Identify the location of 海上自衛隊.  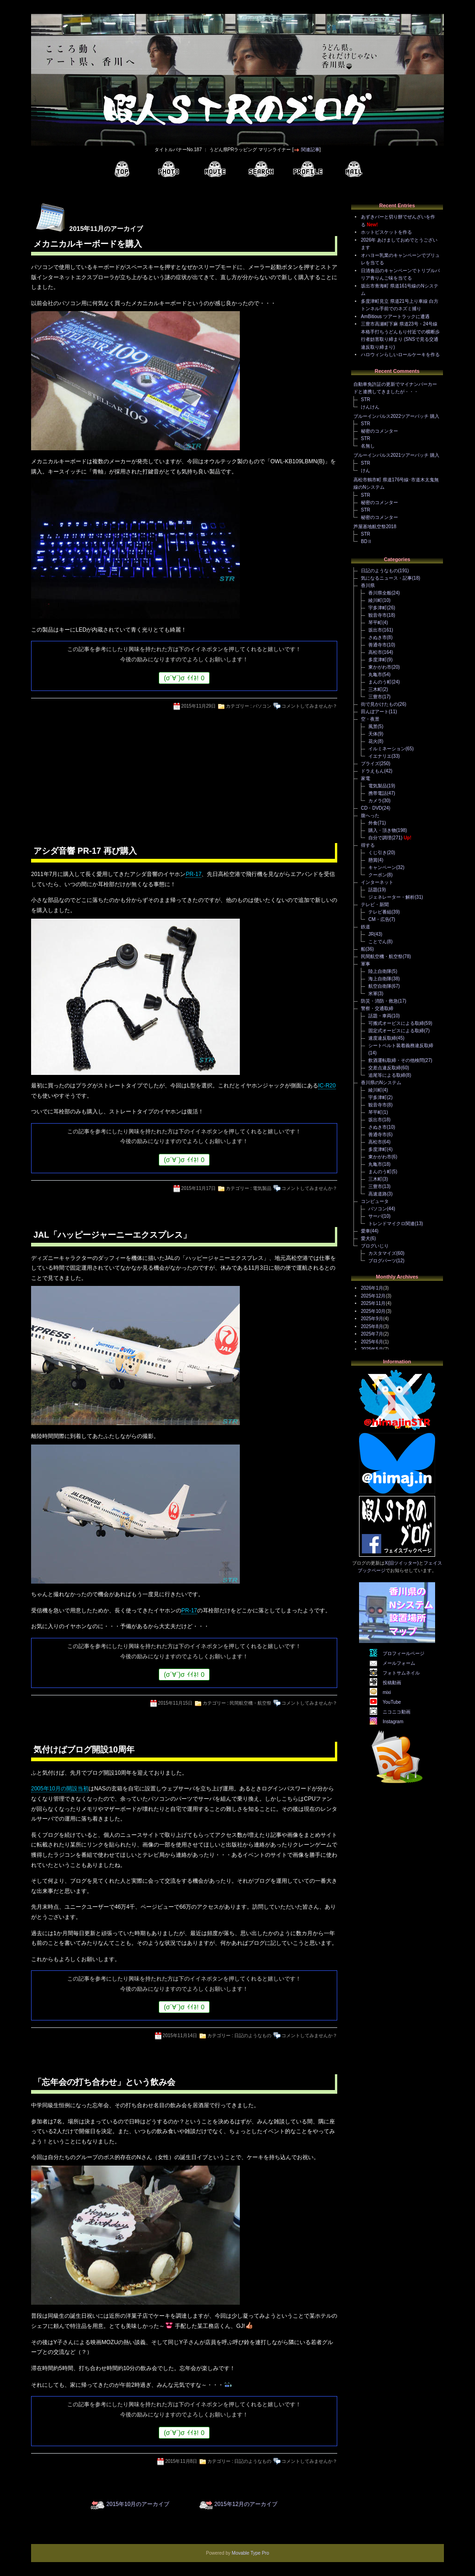
(380, 978).